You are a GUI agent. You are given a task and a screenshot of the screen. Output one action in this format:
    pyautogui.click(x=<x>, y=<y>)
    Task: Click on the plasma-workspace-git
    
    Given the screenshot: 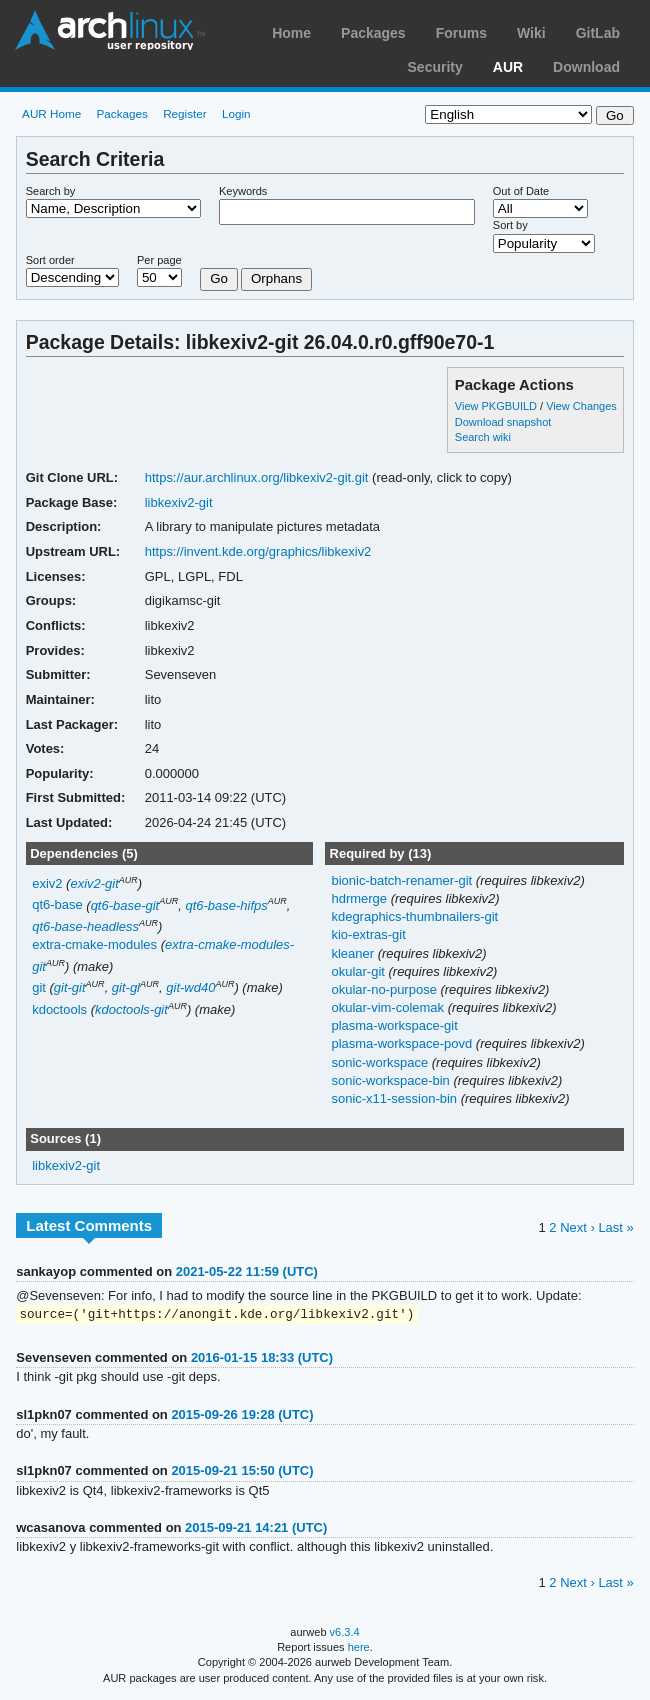 What is the action you would take?
    pyautogui.click(x=394, y=1025)
    